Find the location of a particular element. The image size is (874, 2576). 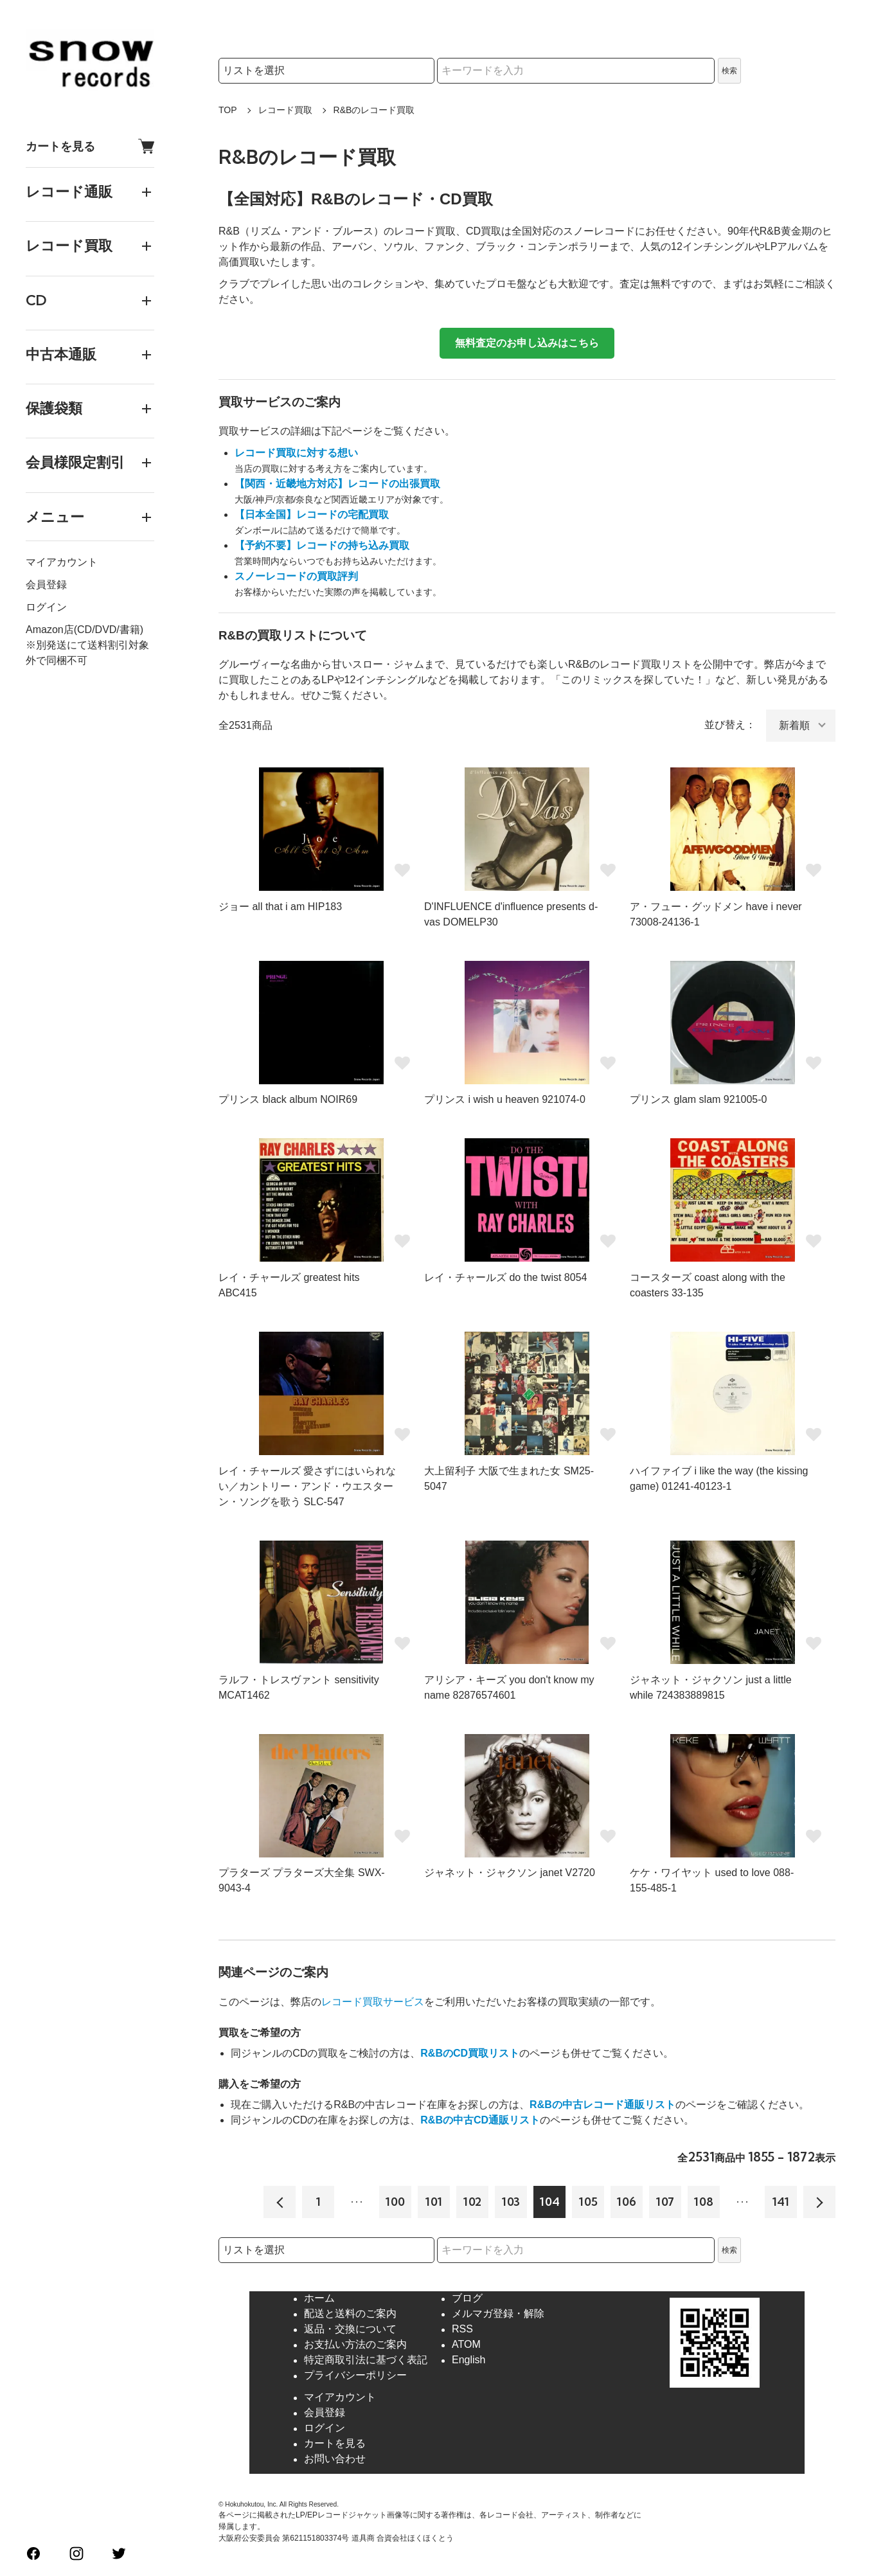

ブログ is located at coordinates (467, 2298).